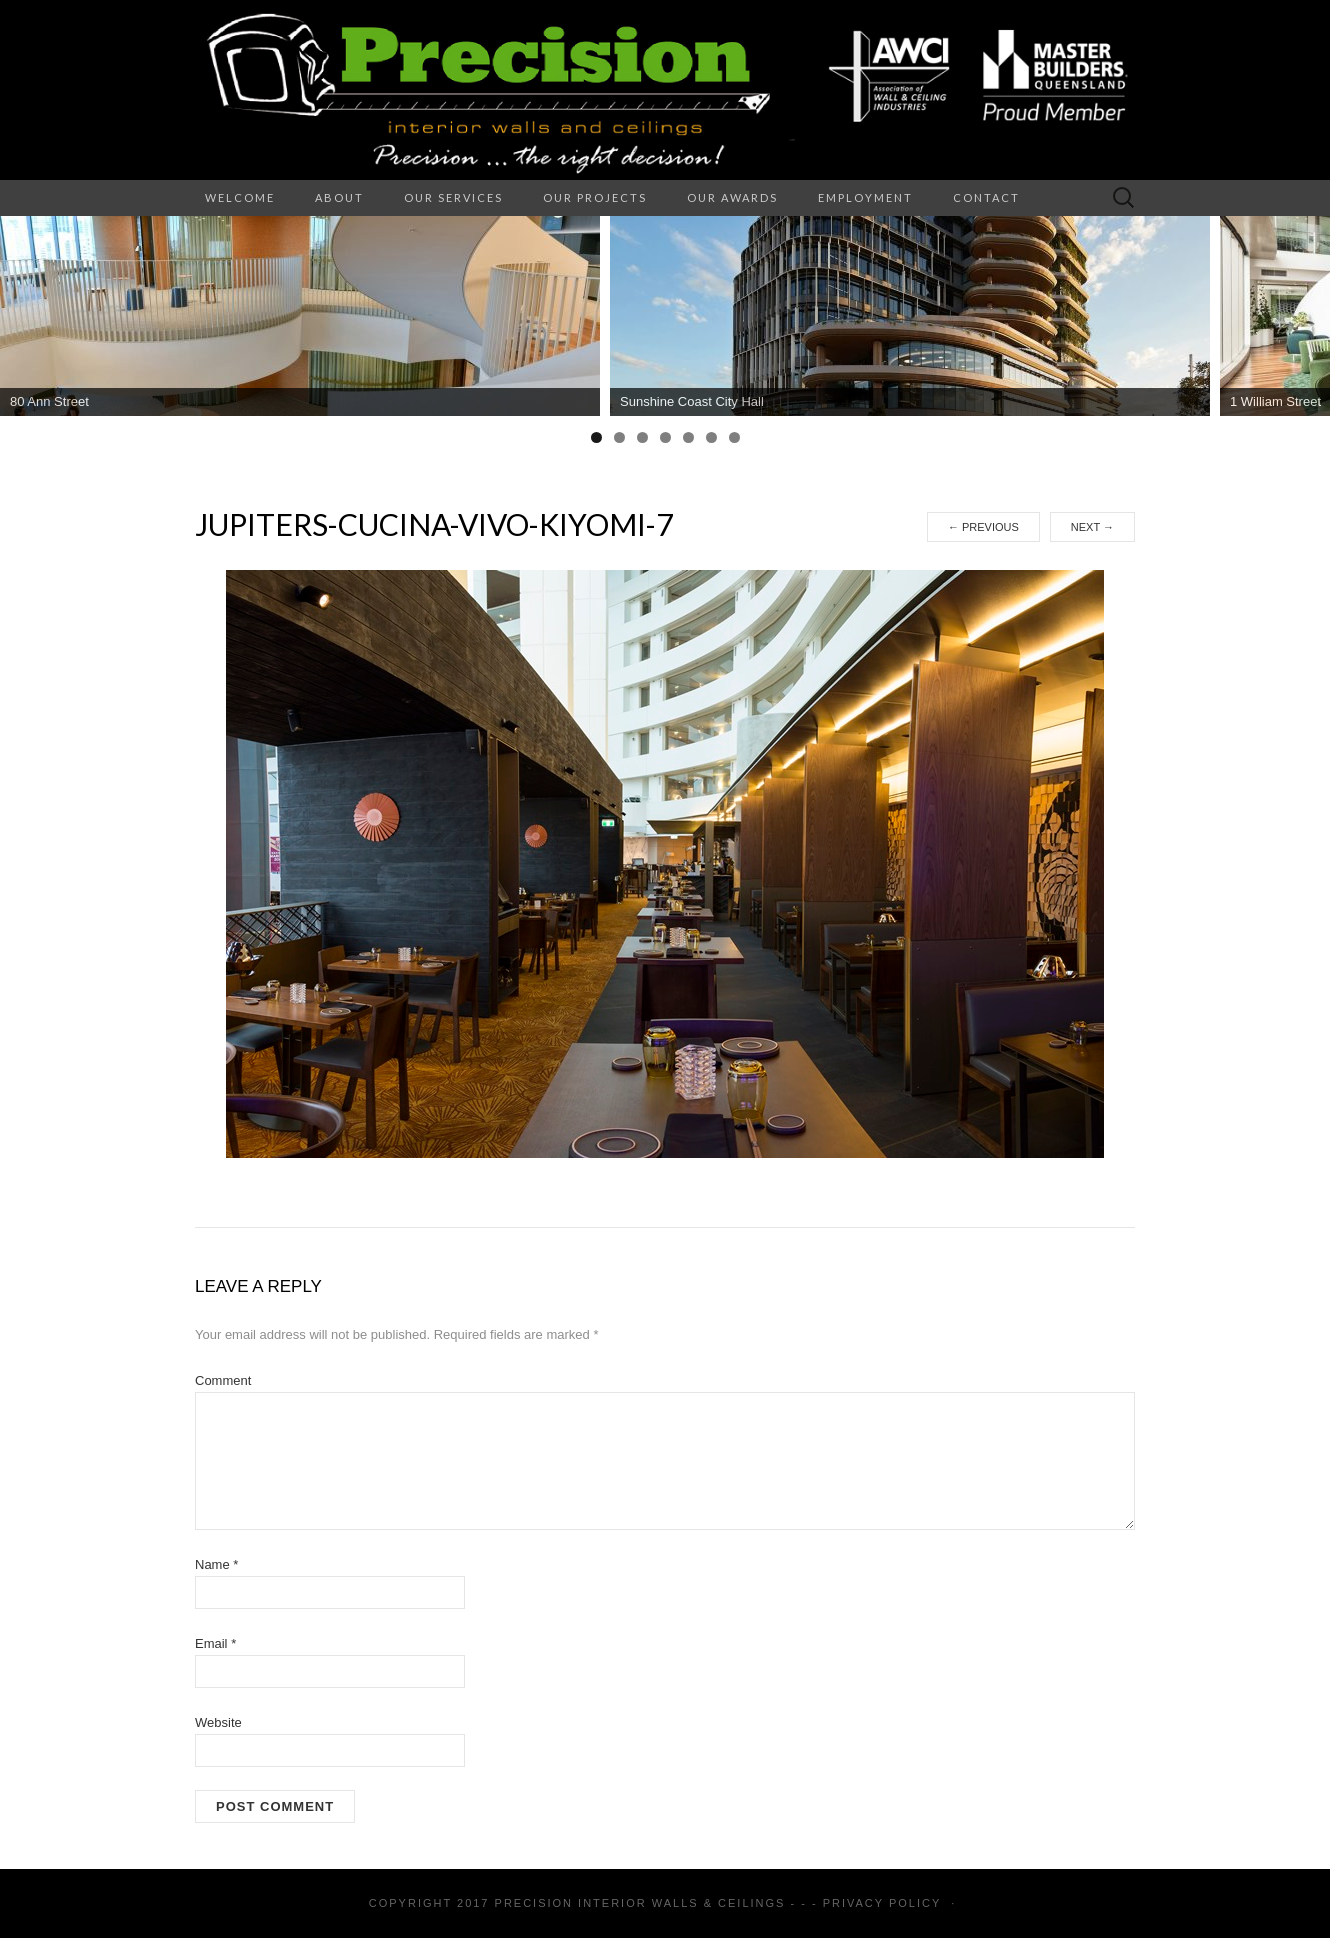 The image size is (1330, 1938). I want to click on About, so click(339, 197).